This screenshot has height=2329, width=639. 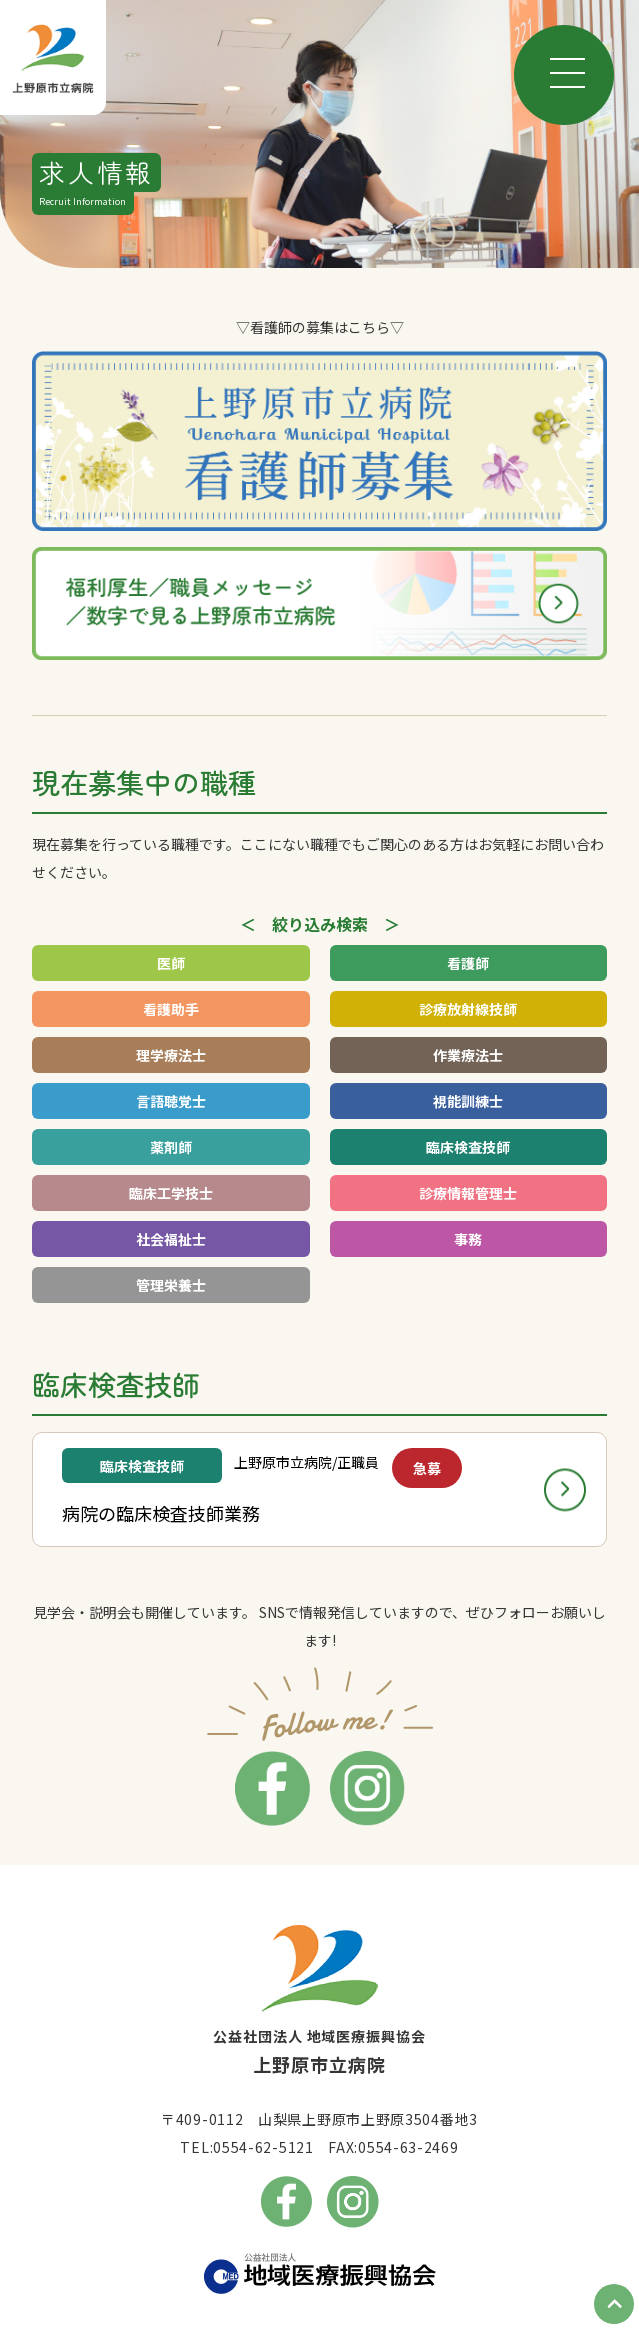 I want to click on 診療情報管理士, so click(x=468, y=1193).